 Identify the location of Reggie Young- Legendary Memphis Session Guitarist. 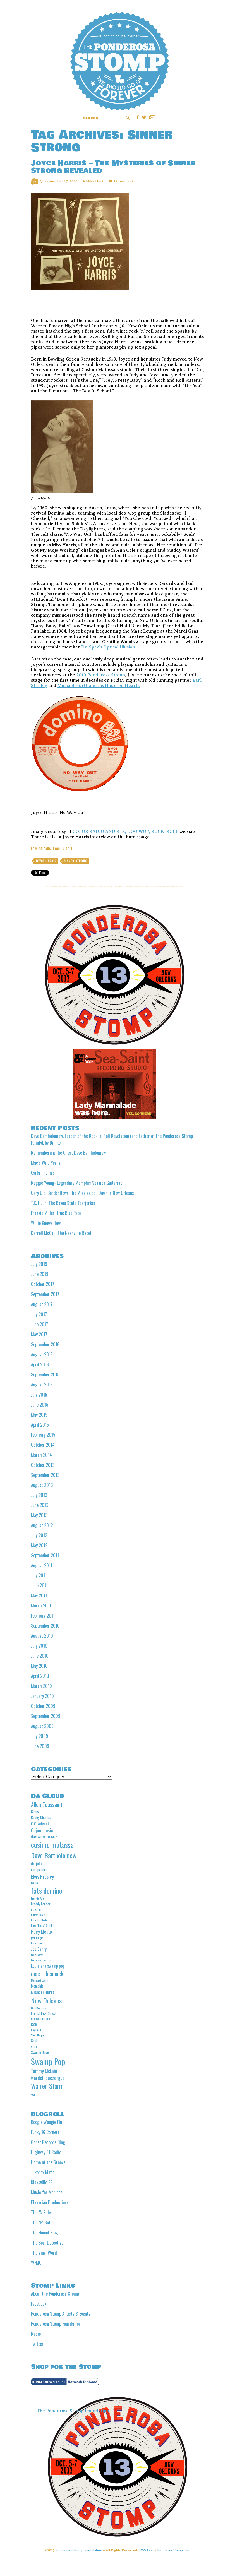
(76, 1182).